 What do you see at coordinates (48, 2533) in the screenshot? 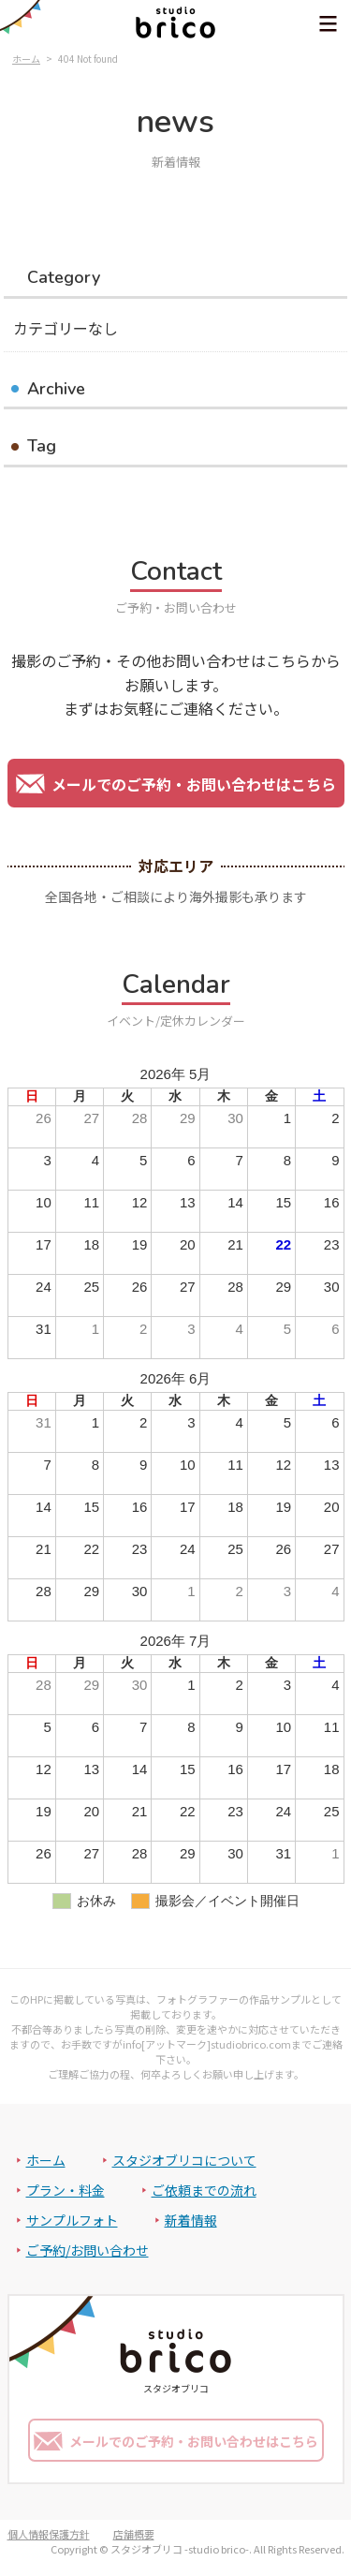
I see `個人情報保護方針` at bounding box center [48, 2533].